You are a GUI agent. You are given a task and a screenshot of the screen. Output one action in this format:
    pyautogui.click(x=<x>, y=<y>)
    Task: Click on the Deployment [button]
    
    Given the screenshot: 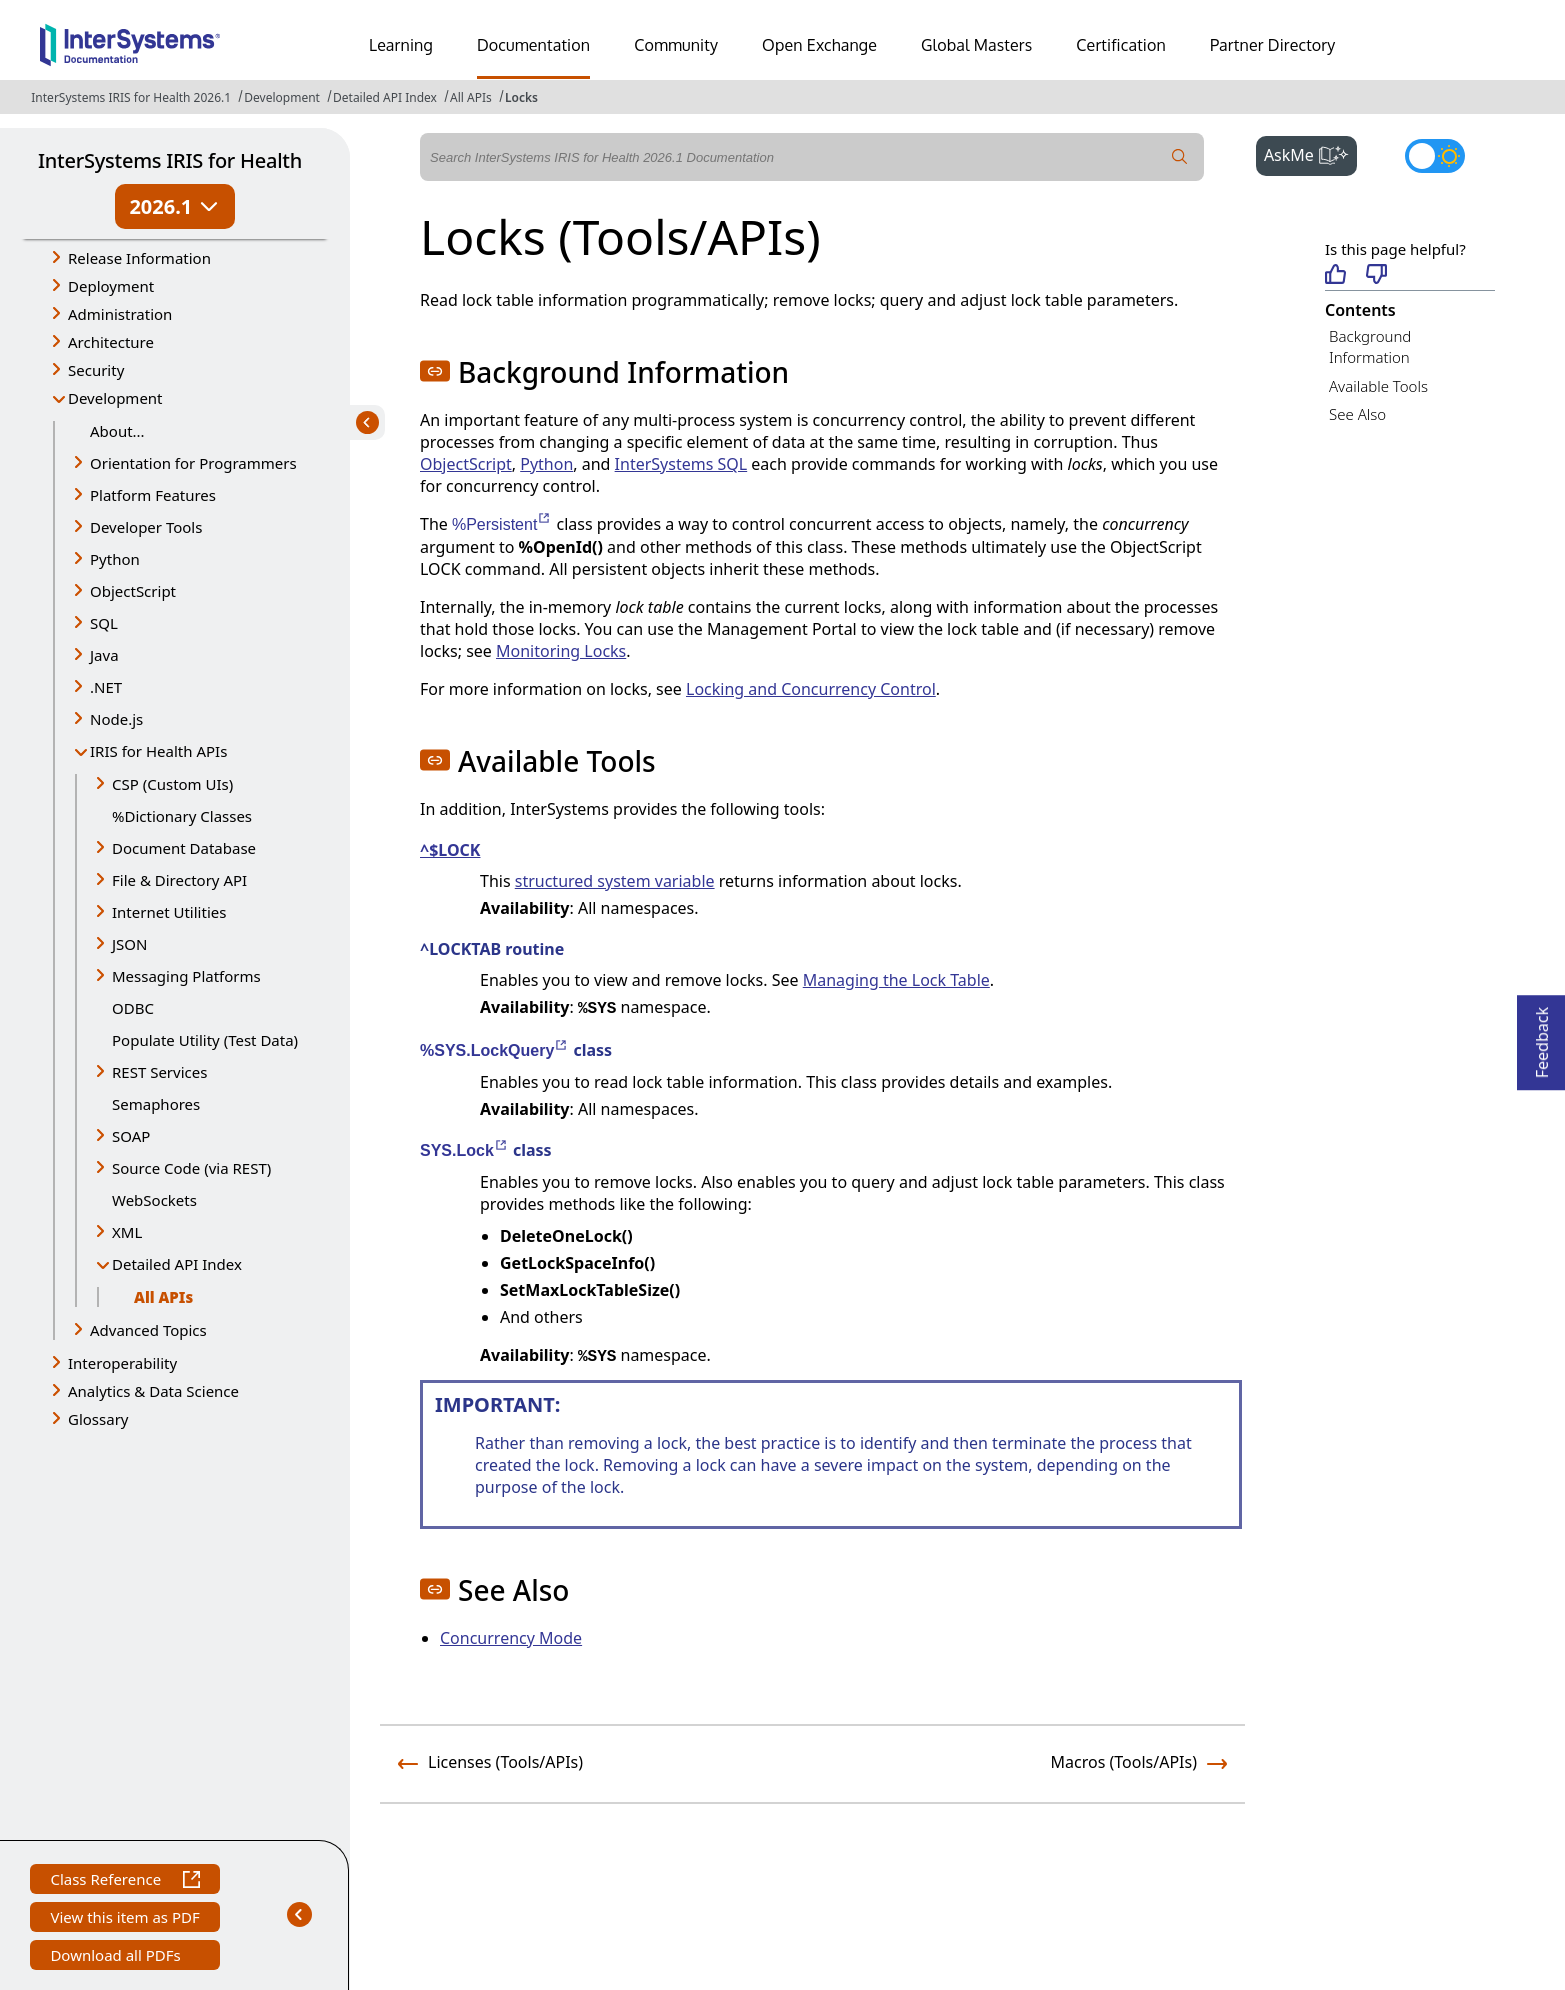 What is the action you would take?
    pyautogui.click(x=111, y=286)
    